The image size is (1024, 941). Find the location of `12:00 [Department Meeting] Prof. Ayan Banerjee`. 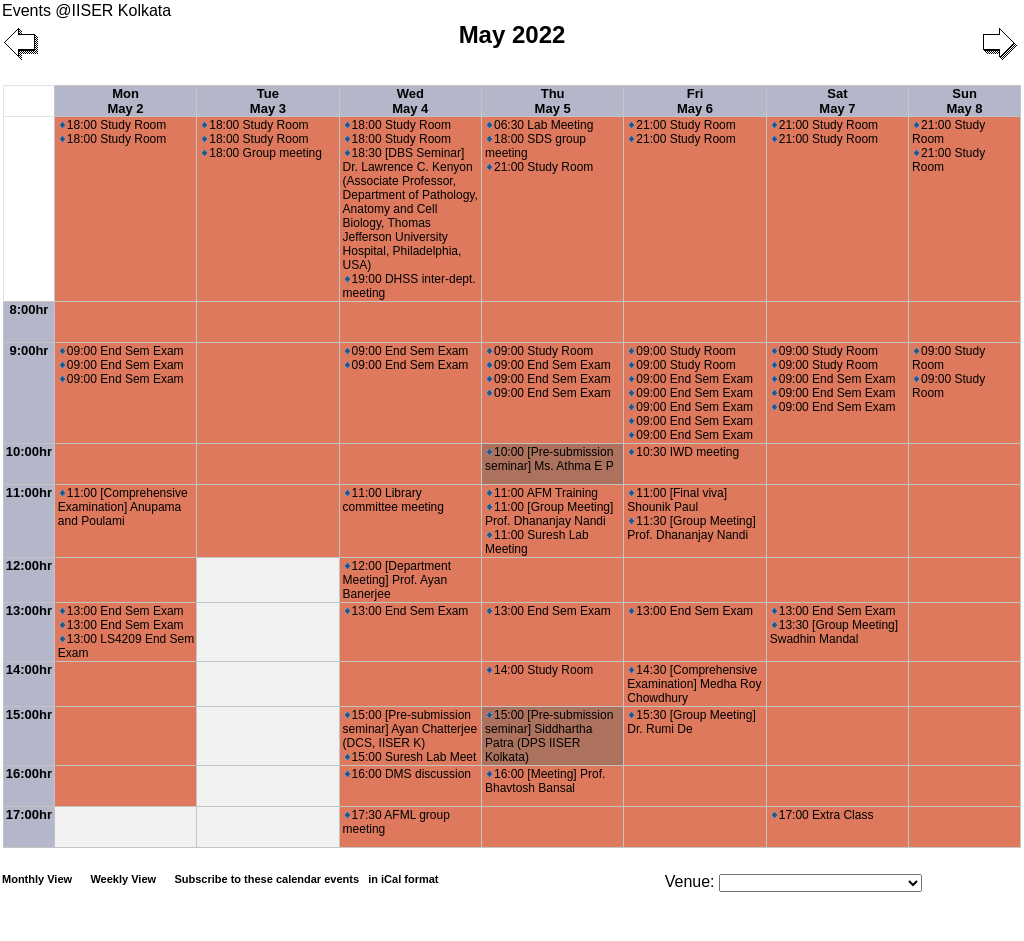

12:00 [Department Meeting] Prof. Ayan Banerjee is located at coordinates (397, 580).